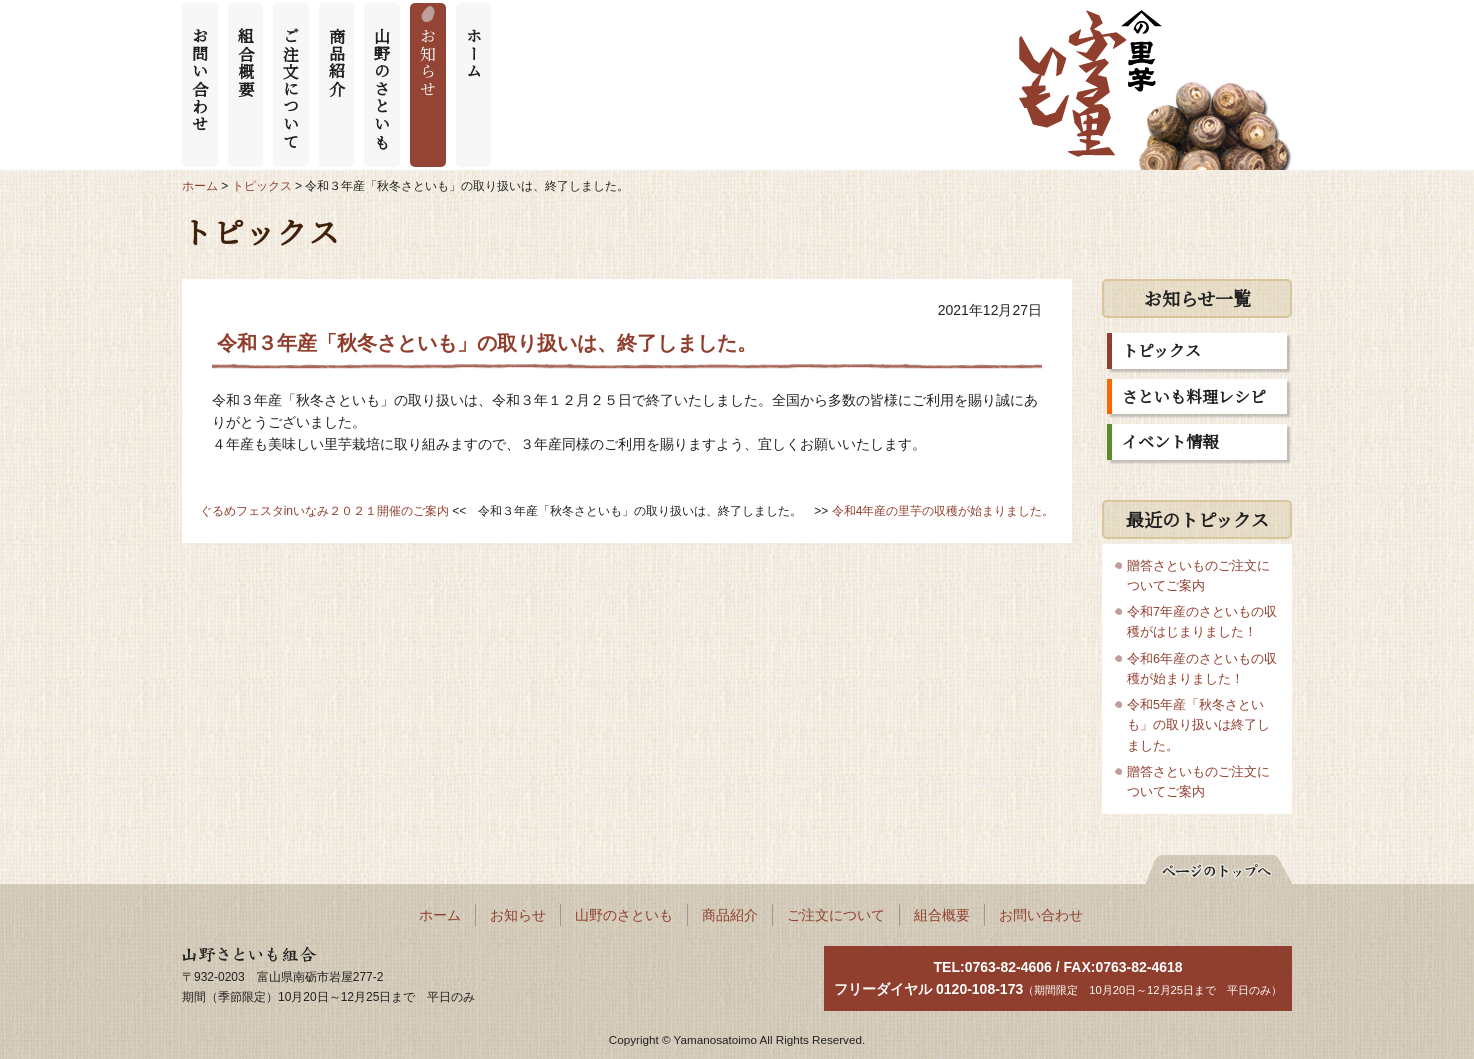  Describe the element at coordinates (200, 80) in the screenshot. I see `お問い合わせ` at that location.